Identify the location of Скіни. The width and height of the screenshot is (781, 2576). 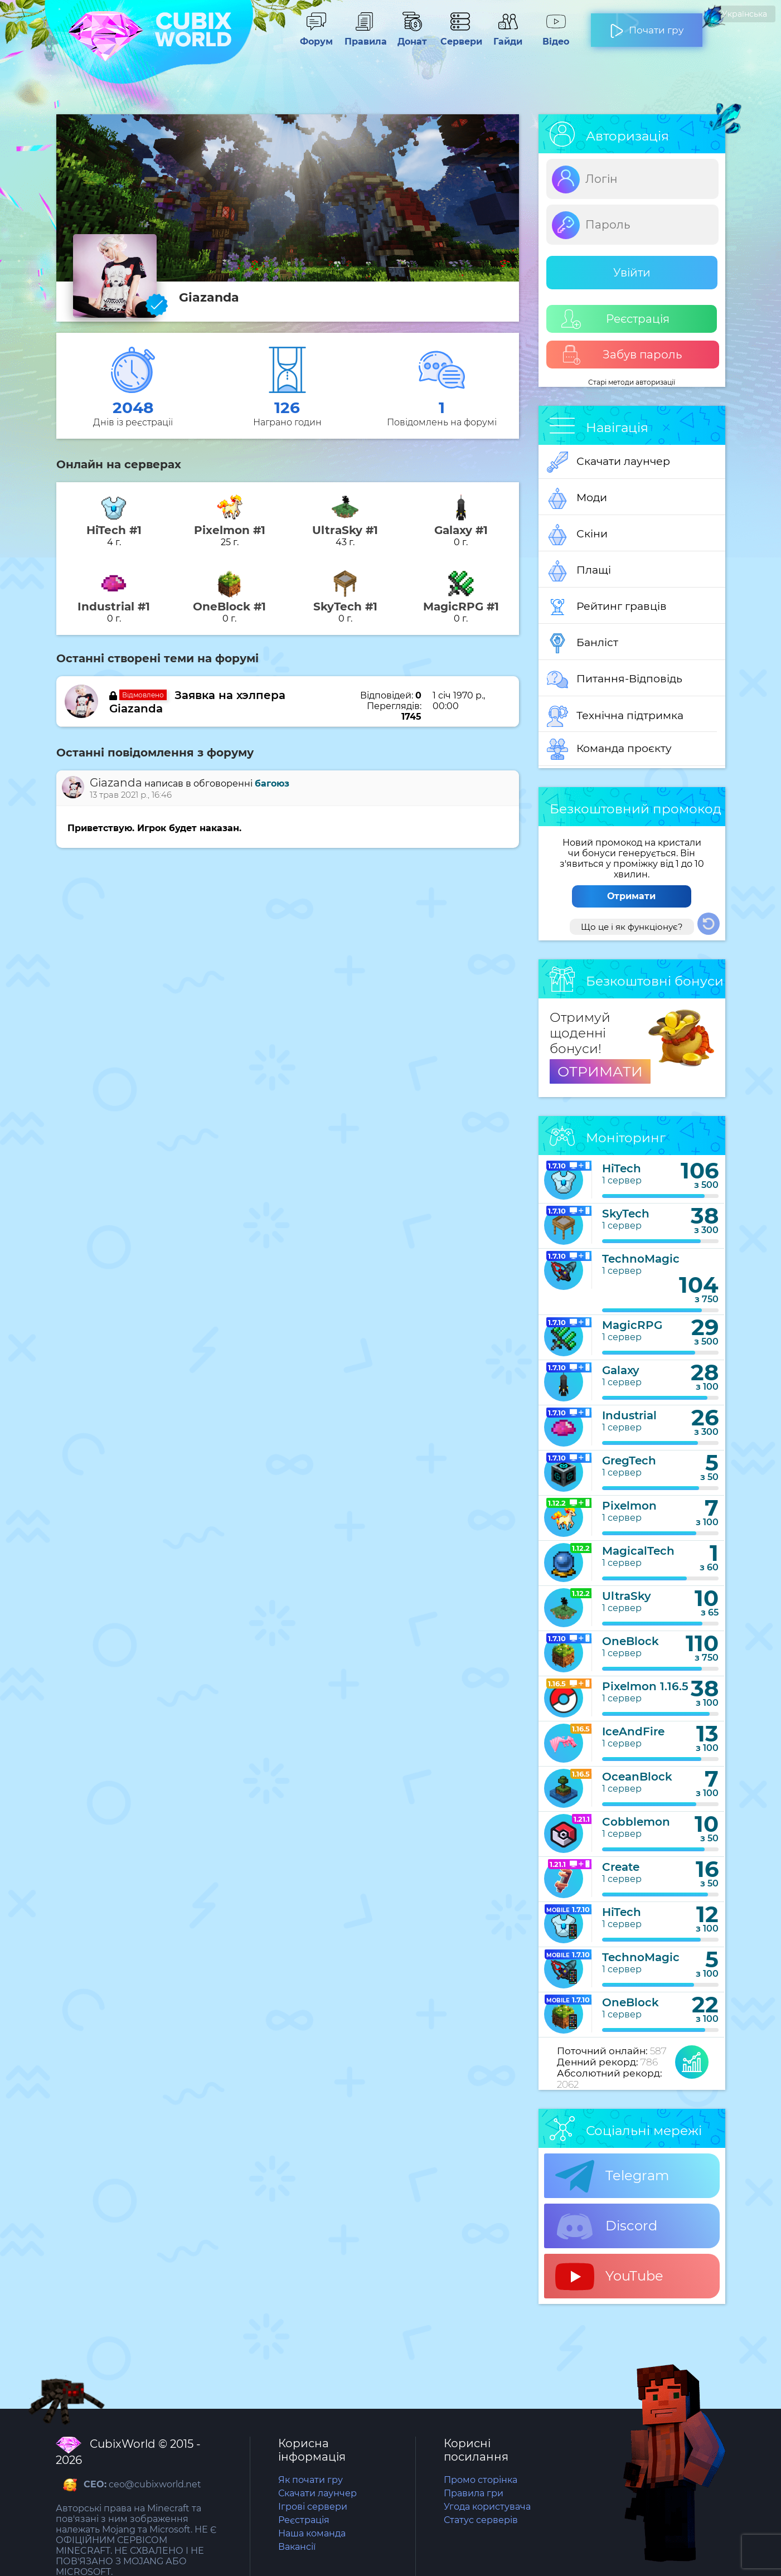
(577, 534).